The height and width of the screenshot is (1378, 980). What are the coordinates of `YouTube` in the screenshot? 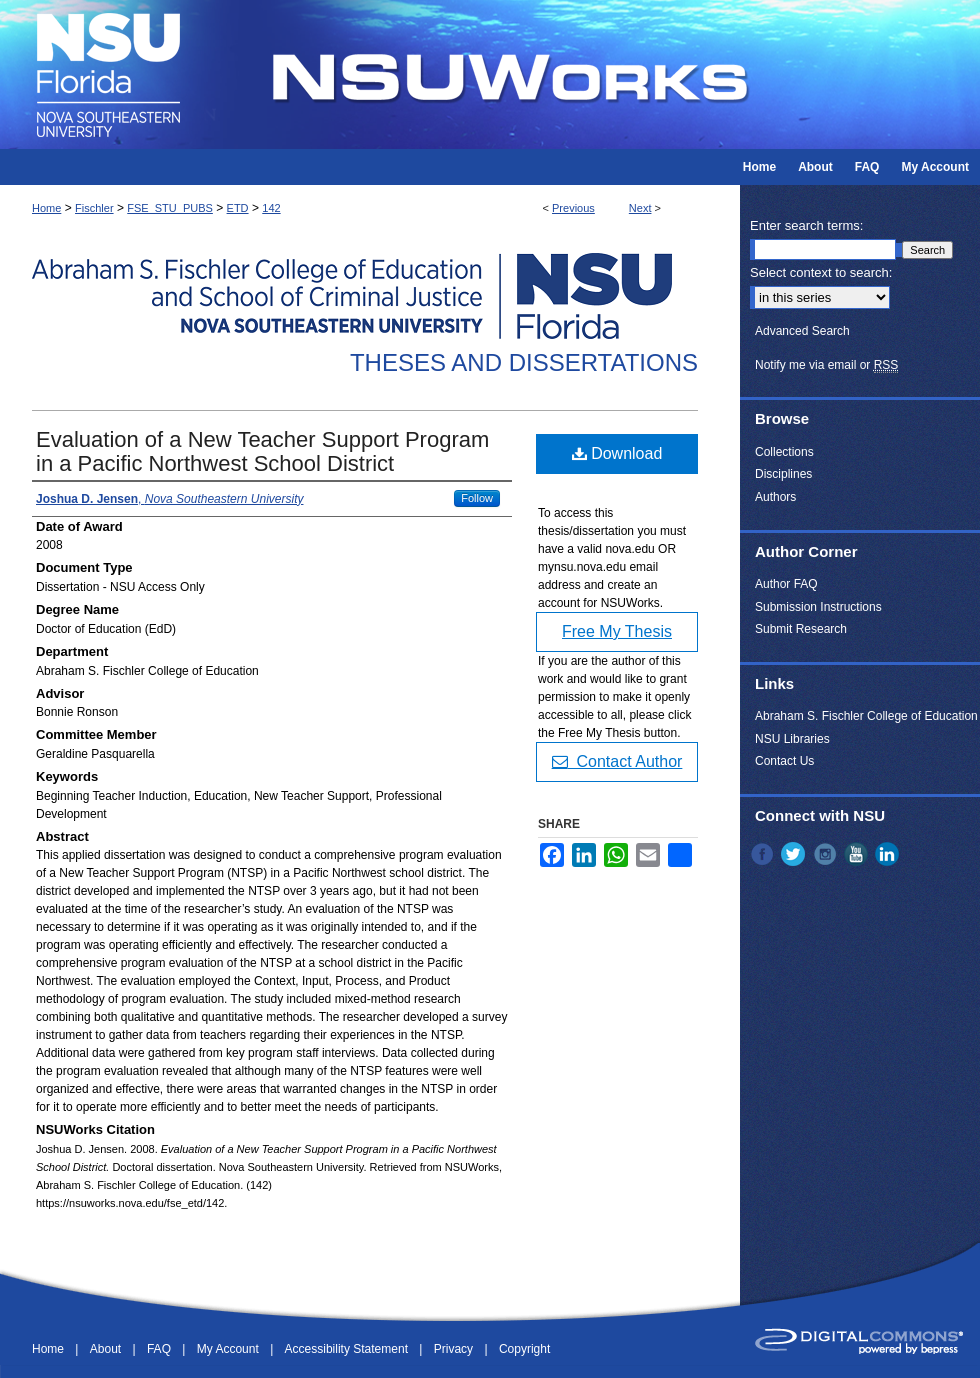 It's located at (858, 854).